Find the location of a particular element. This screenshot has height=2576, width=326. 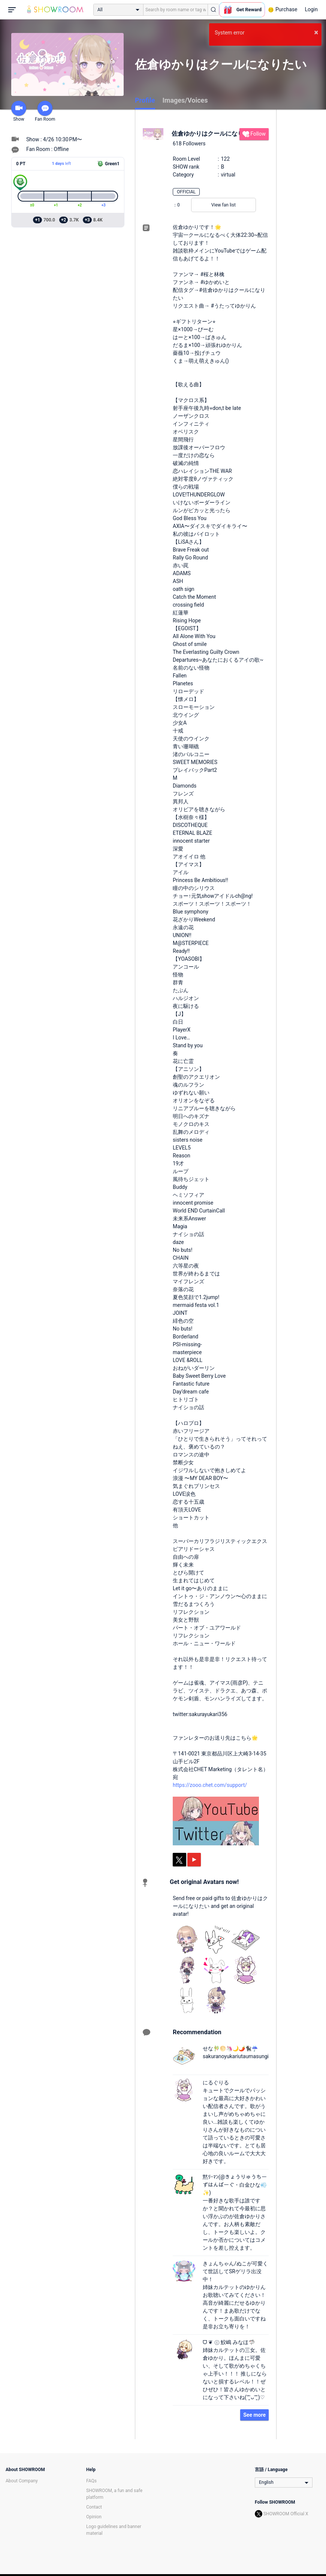

About Company is located at coordinates (22, 2480).